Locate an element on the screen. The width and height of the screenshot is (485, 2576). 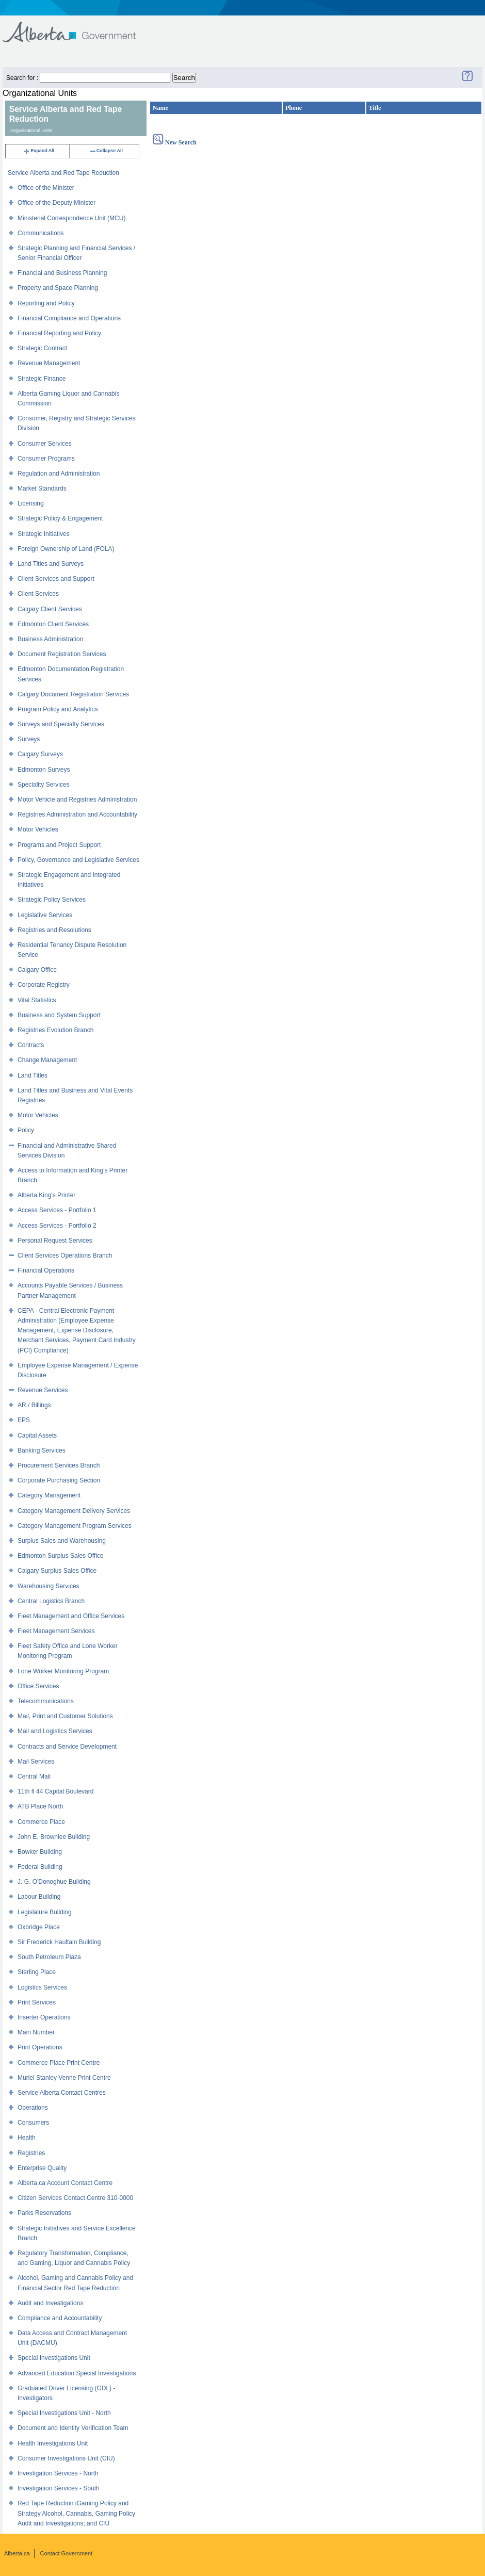
Bowker Building is located at coordinates (40, 1851).